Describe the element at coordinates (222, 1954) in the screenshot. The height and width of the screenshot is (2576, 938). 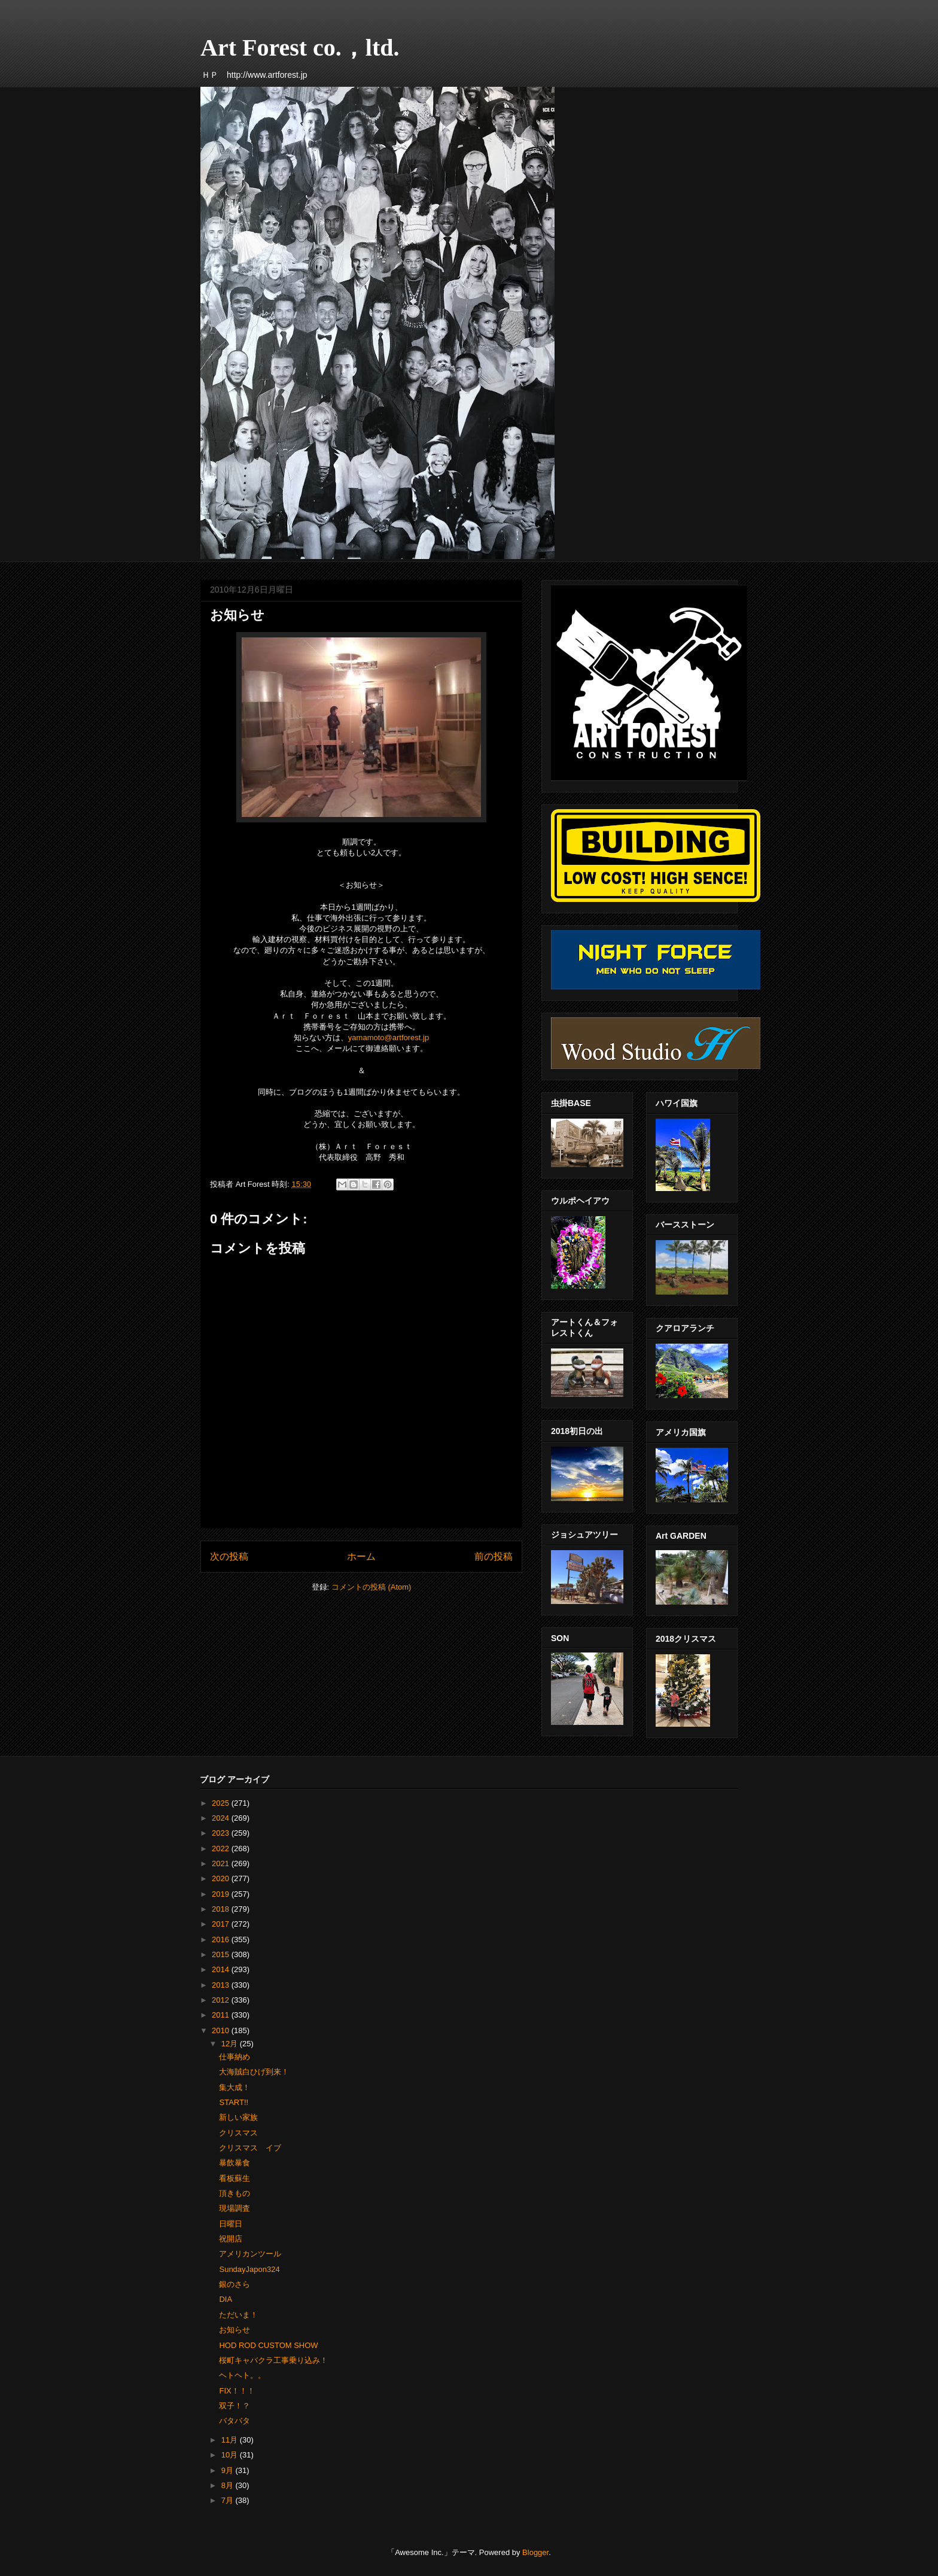
I see `2015` at that location.